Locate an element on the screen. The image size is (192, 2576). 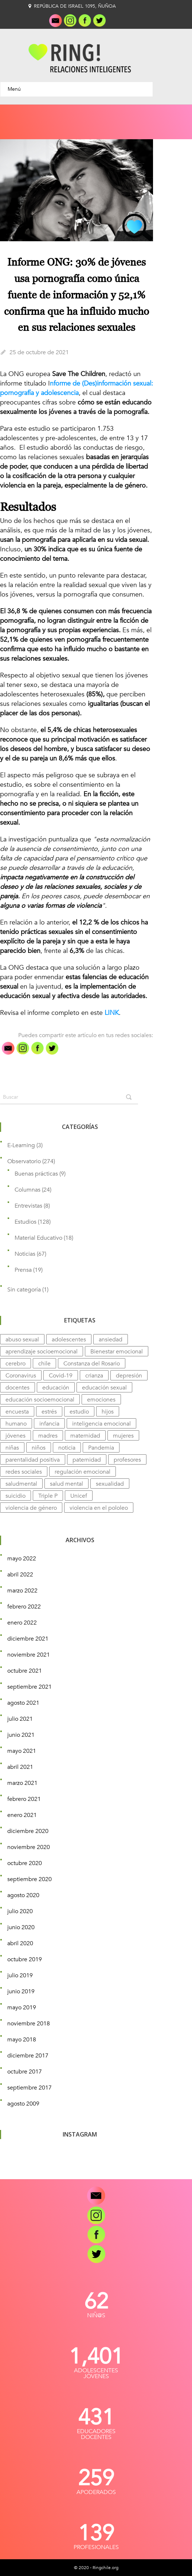
octubre 2017 is located at coordinates (24, 2072).